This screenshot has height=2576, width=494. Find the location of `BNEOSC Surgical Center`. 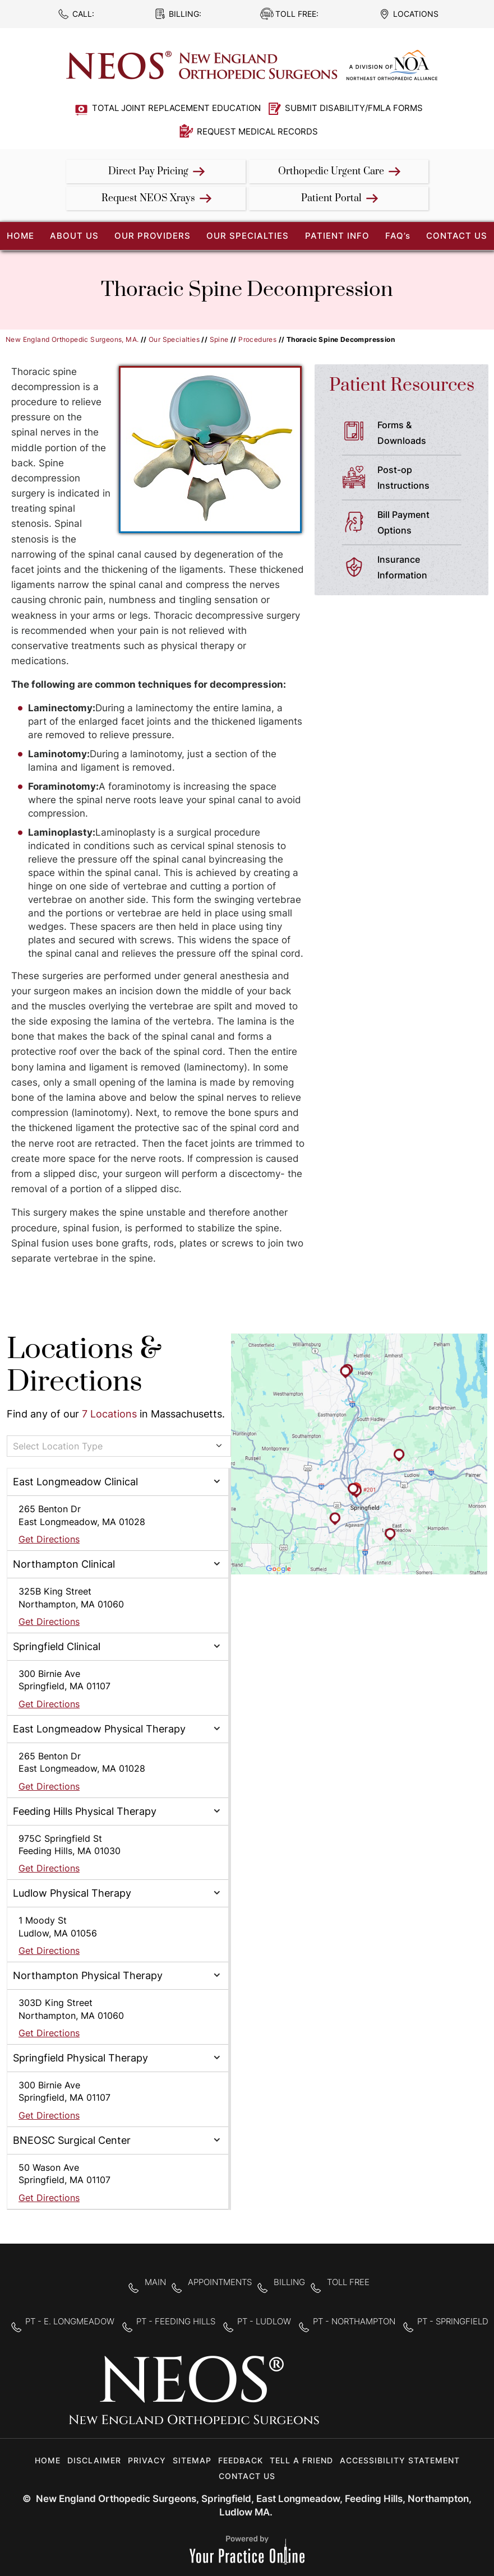

BNEOSC Surgical Center is located at coordinates (72, 2140).